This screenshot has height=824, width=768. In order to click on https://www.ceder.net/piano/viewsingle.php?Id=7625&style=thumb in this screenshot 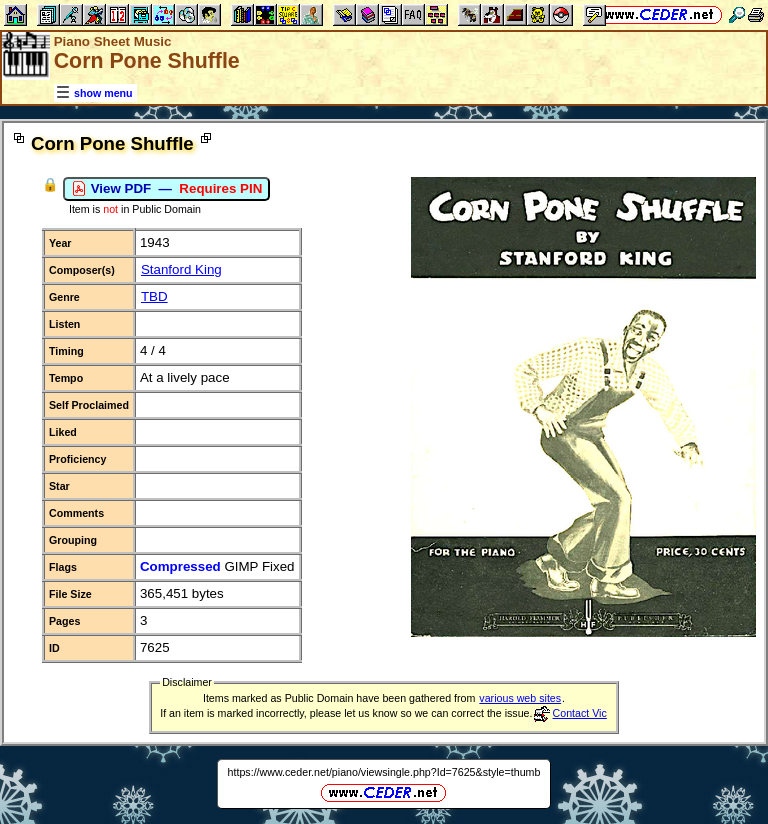, I will do `click(384, 772)`.